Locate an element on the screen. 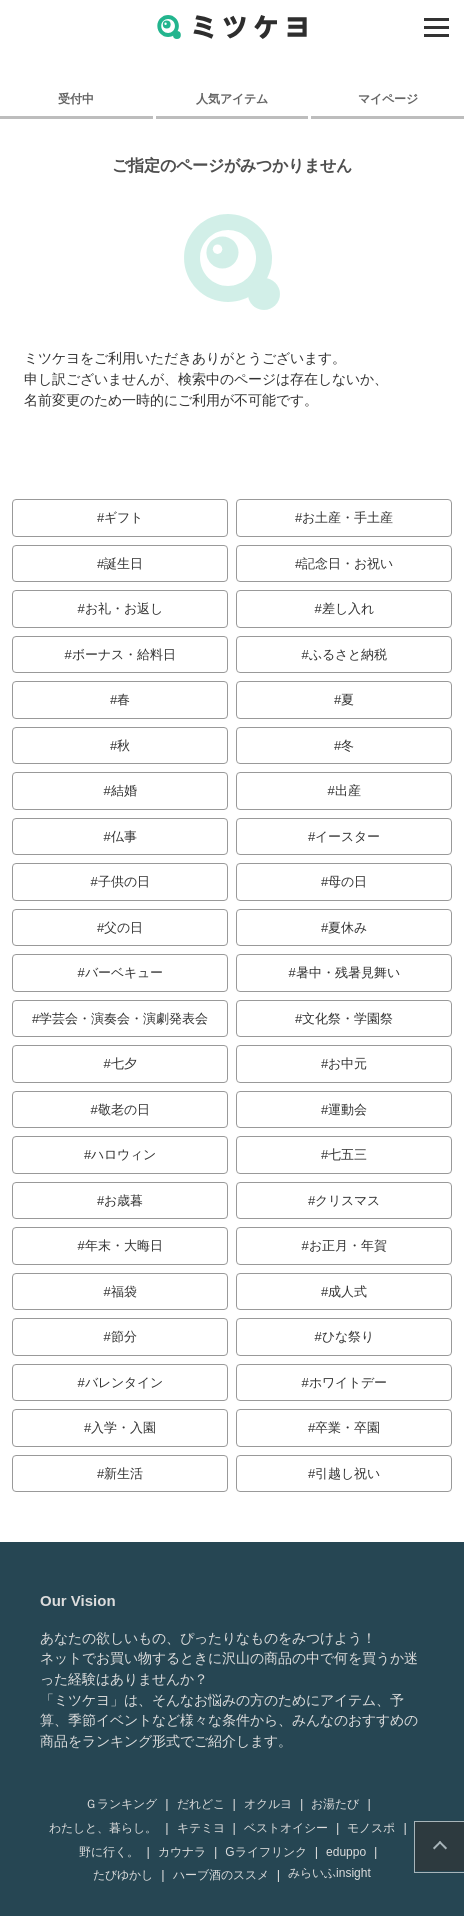 Image resolution: width=464 pixels, height=1916 pixels. 入学・入園 is located at coordinates (123, 1427).